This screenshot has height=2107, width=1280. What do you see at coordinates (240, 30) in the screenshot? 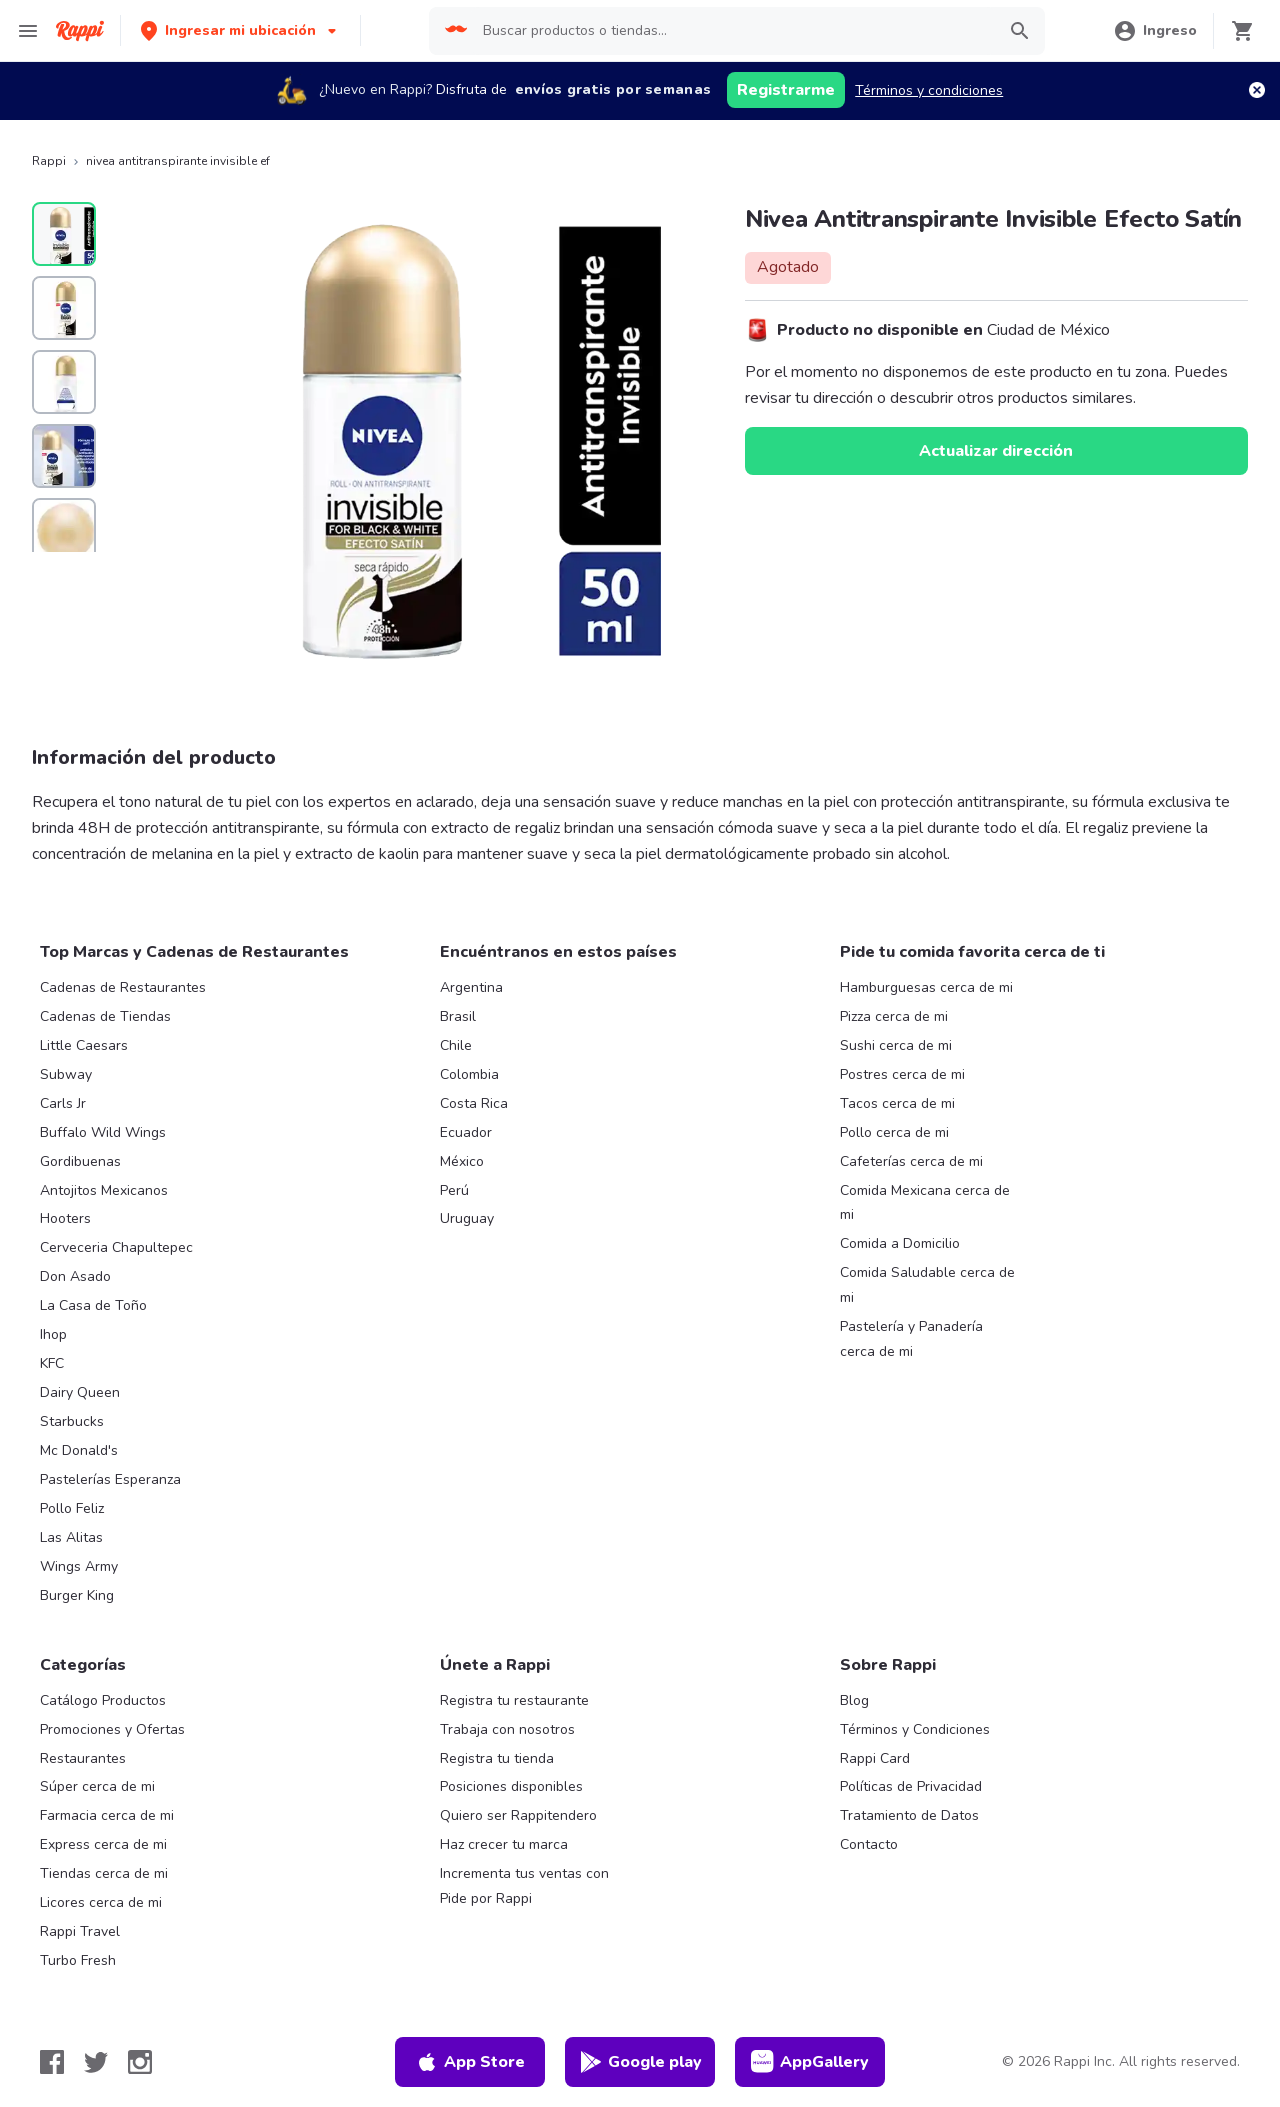
I see `[button]` at bounding box center [240, 30].